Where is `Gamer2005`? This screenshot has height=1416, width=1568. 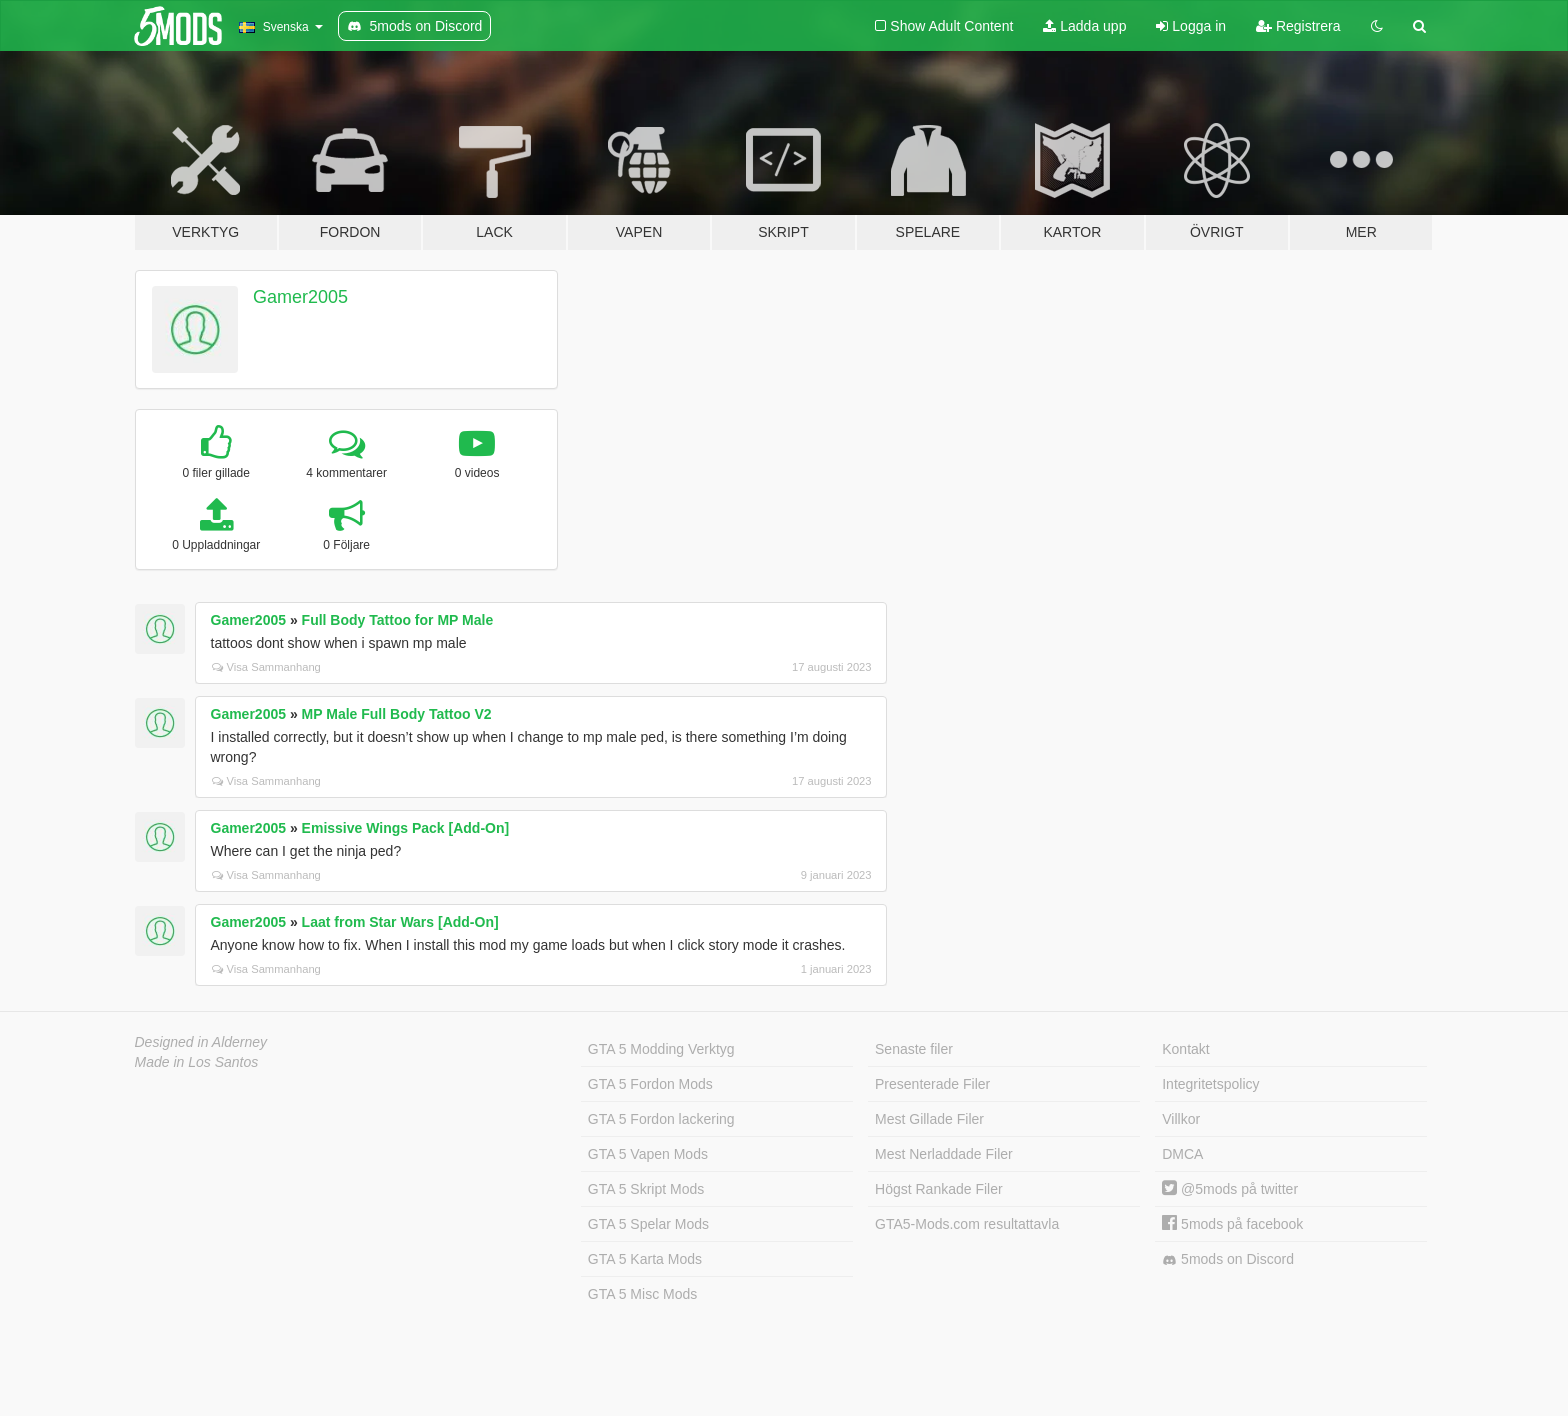 Gamer2005 is located at coordinates (300, 297).